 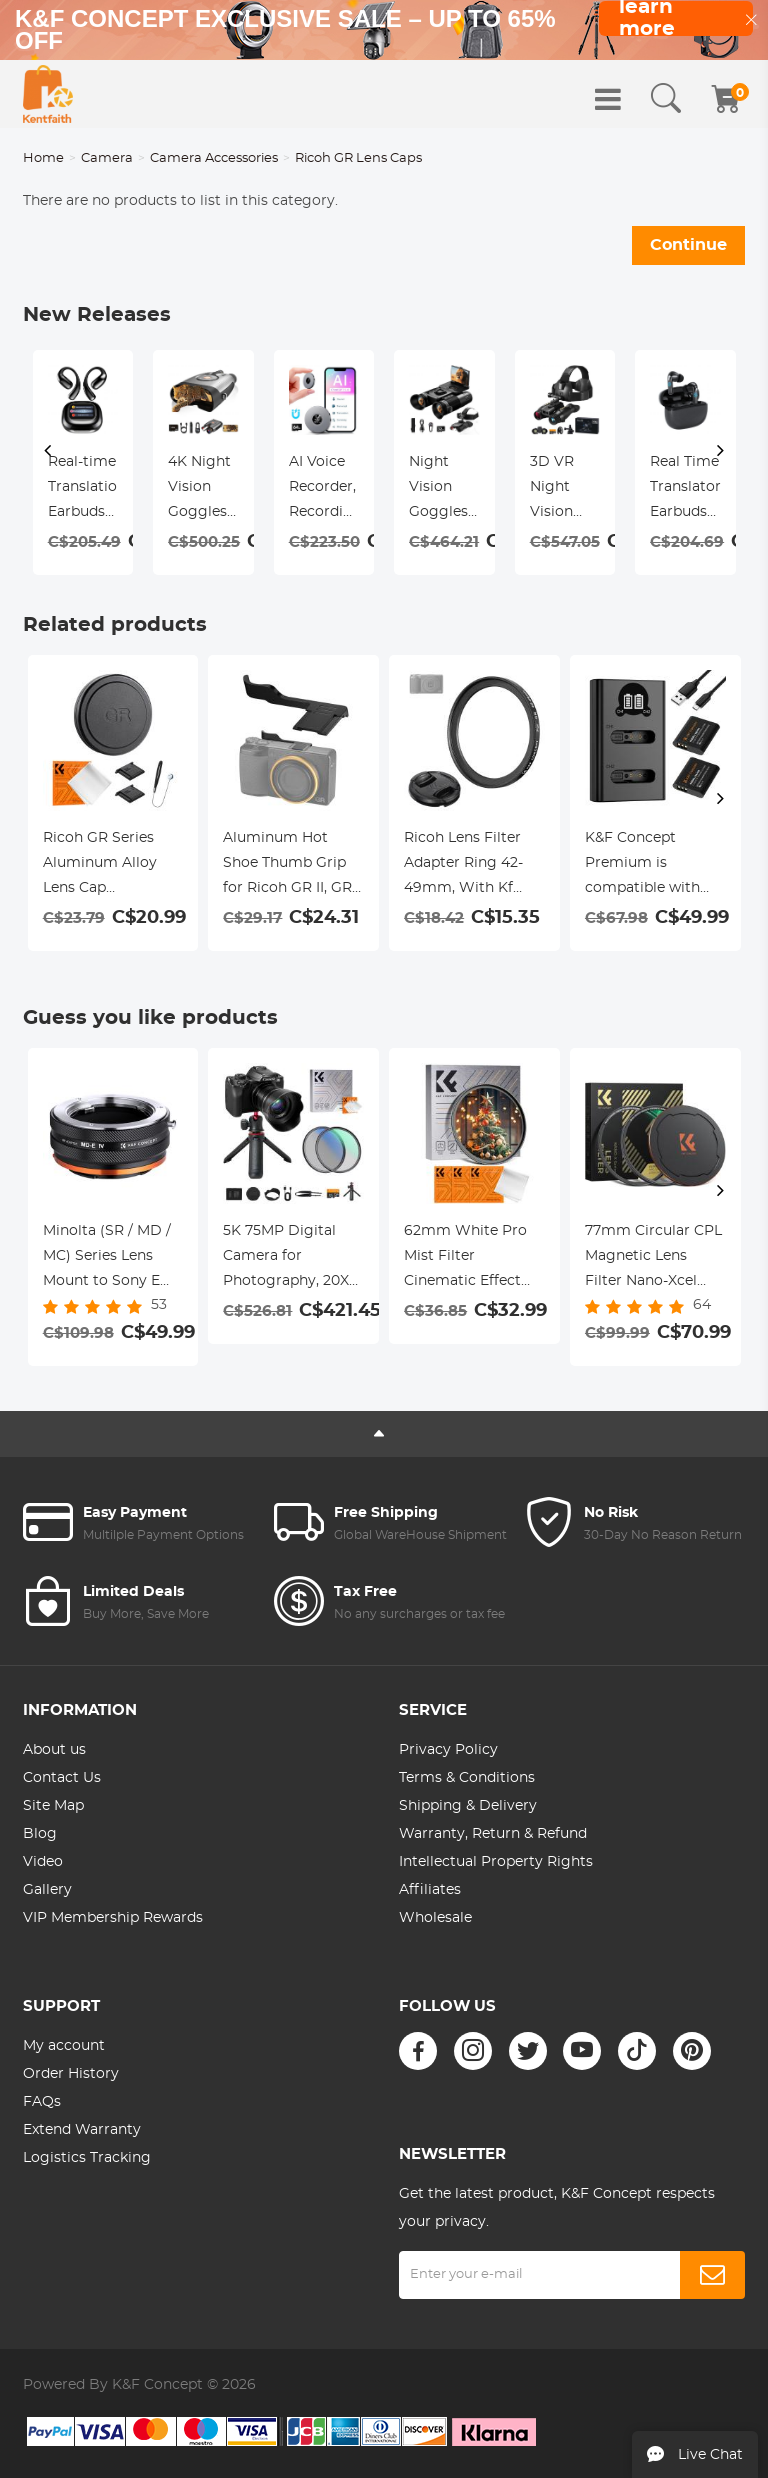 What do you see at coordinates (40, 1834) in the screenshot?
I see `Blog` at bounding box center [40, 1834].